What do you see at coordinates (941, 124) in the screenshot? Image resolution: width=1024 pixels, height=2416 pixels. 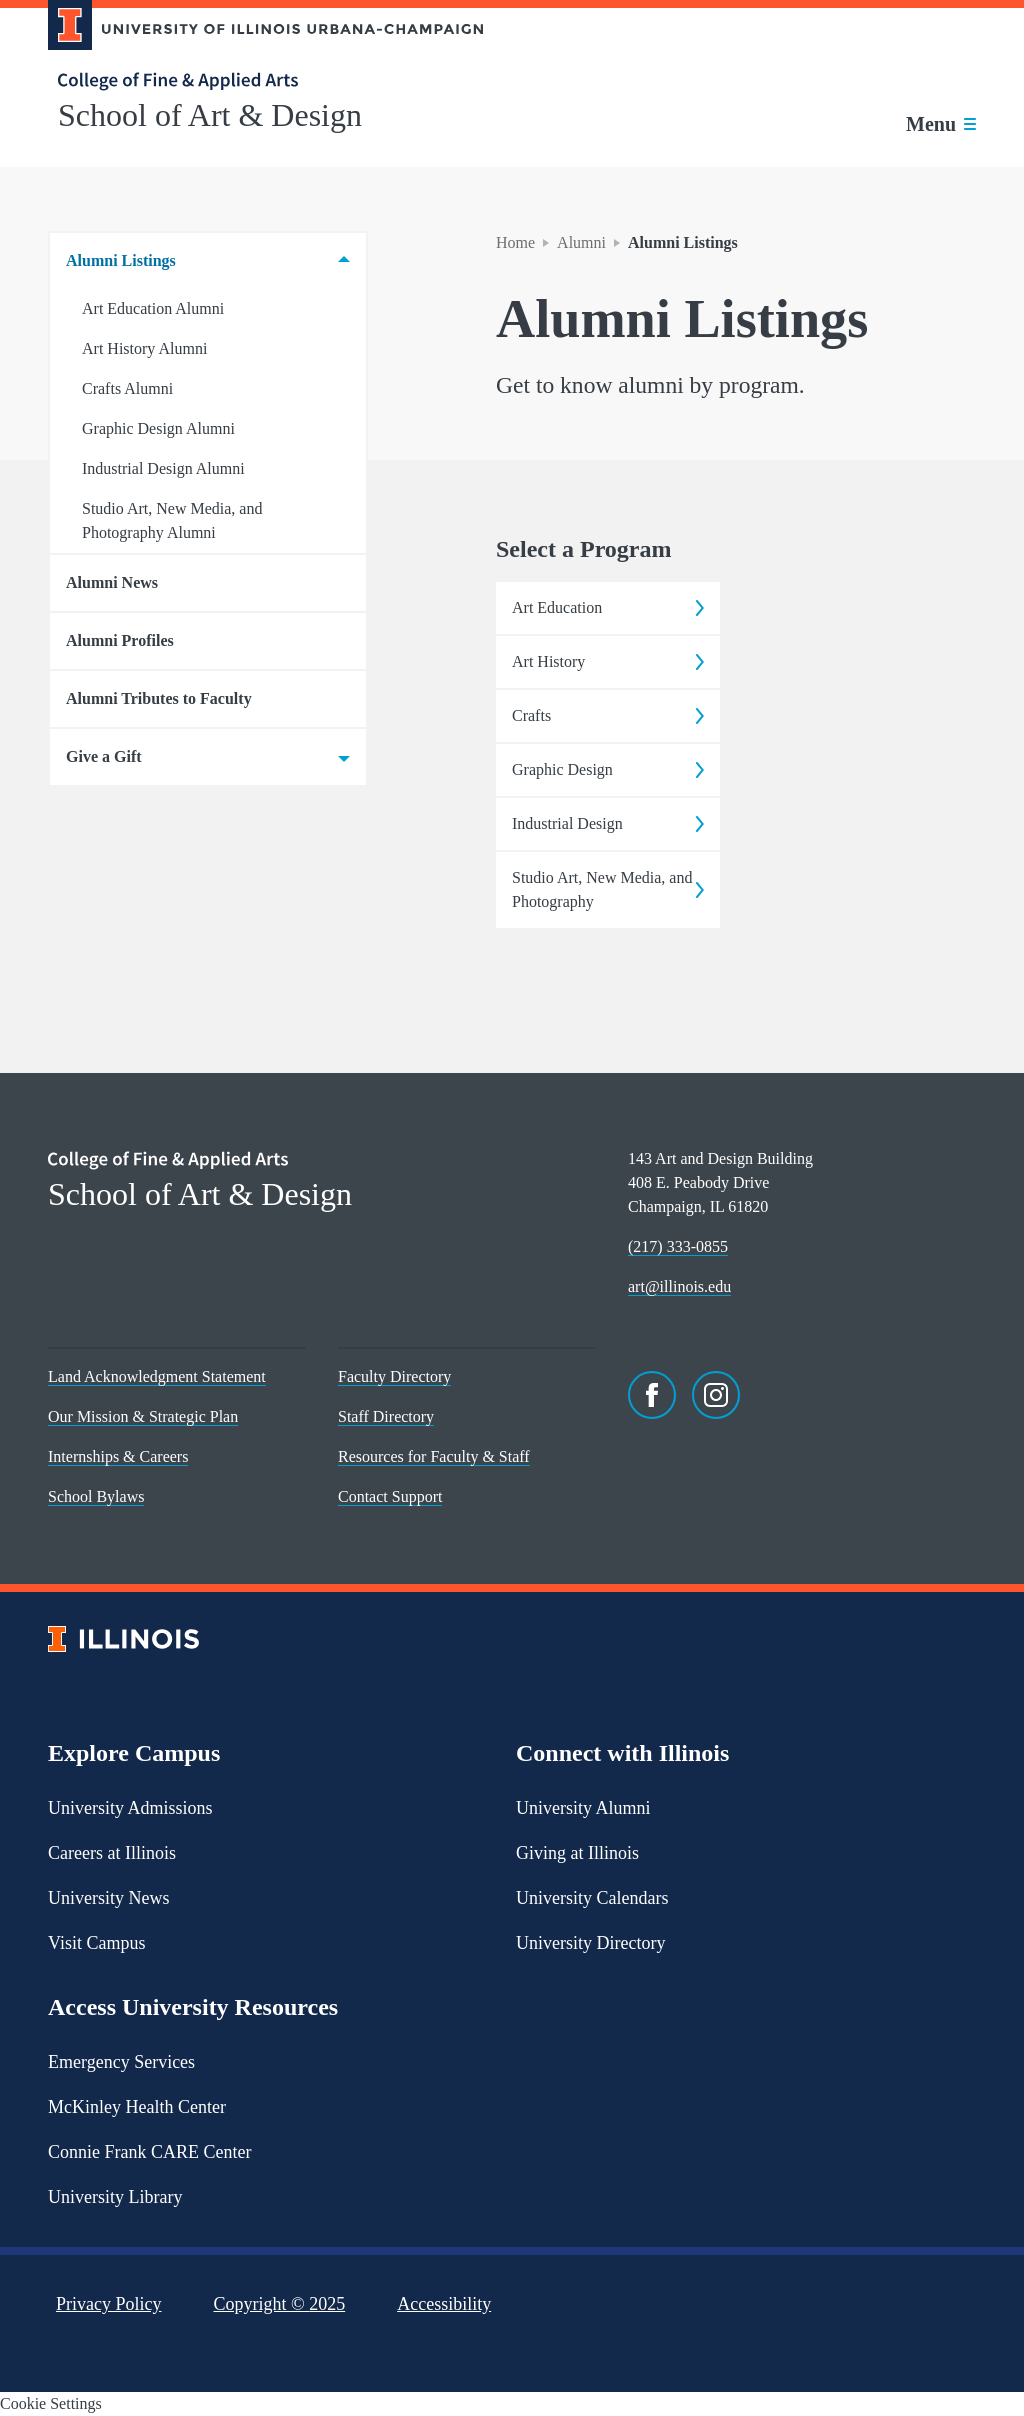 I see `[Toggle main navigation]` at bounding box center [941, 124].